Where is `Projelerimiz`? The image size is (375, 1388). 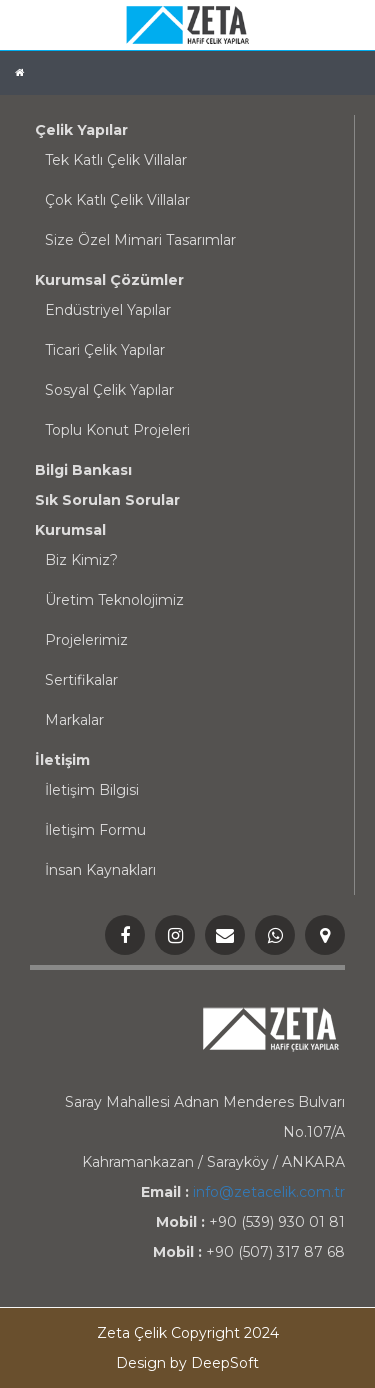 Projelerimiz is located at coordinates (86, 640).